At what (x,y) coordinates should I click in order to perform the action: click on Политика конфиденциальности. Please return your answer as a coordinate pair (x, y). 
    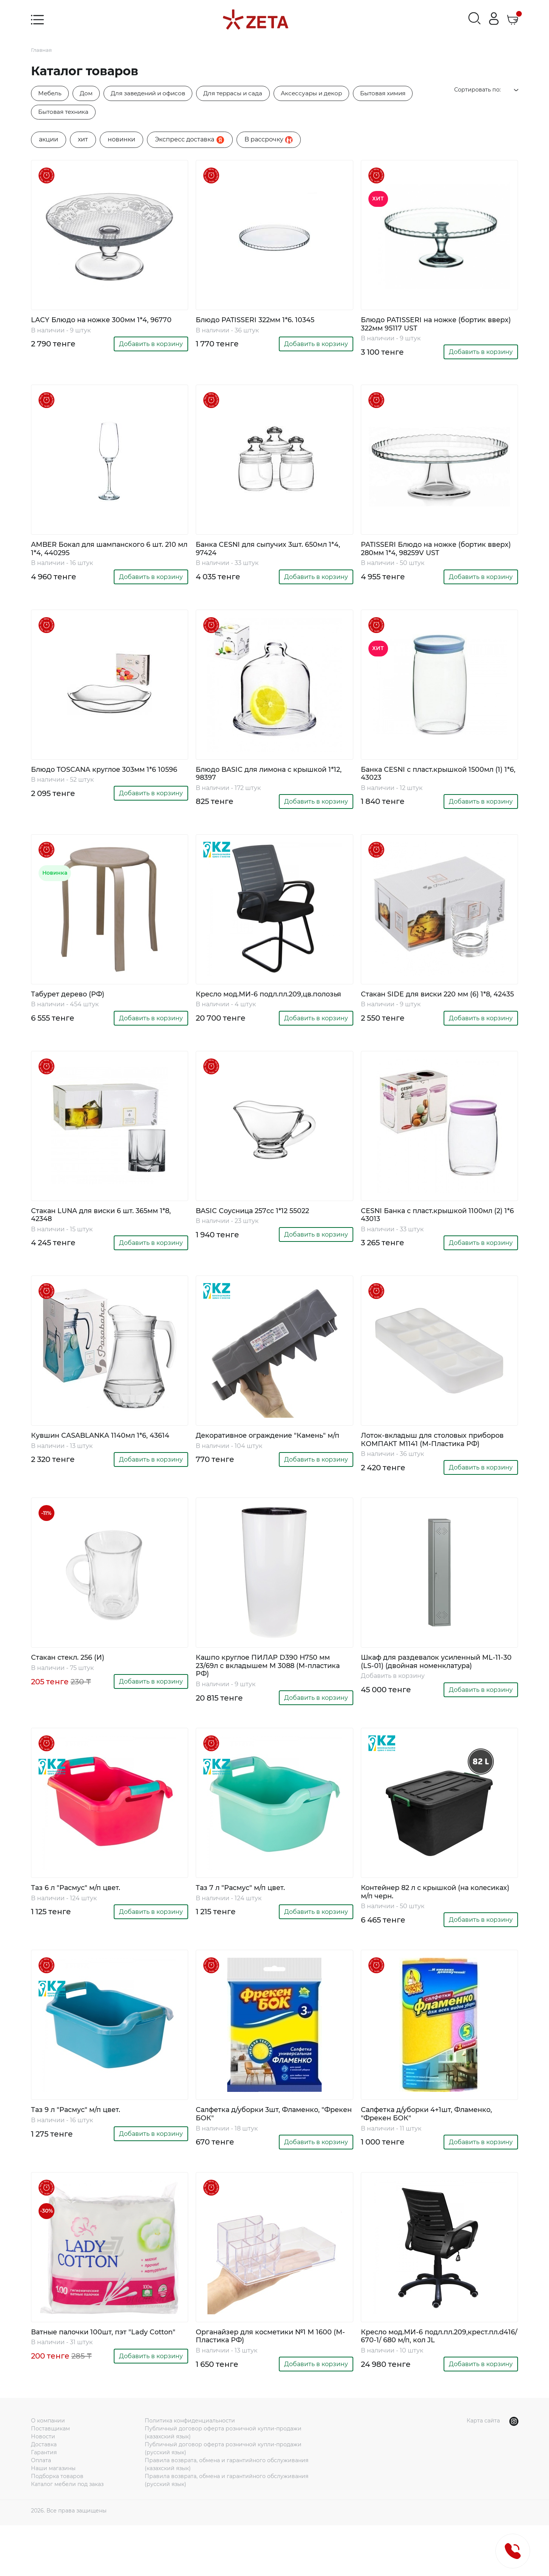
    Looking at the image, I should click on (190, 2471).